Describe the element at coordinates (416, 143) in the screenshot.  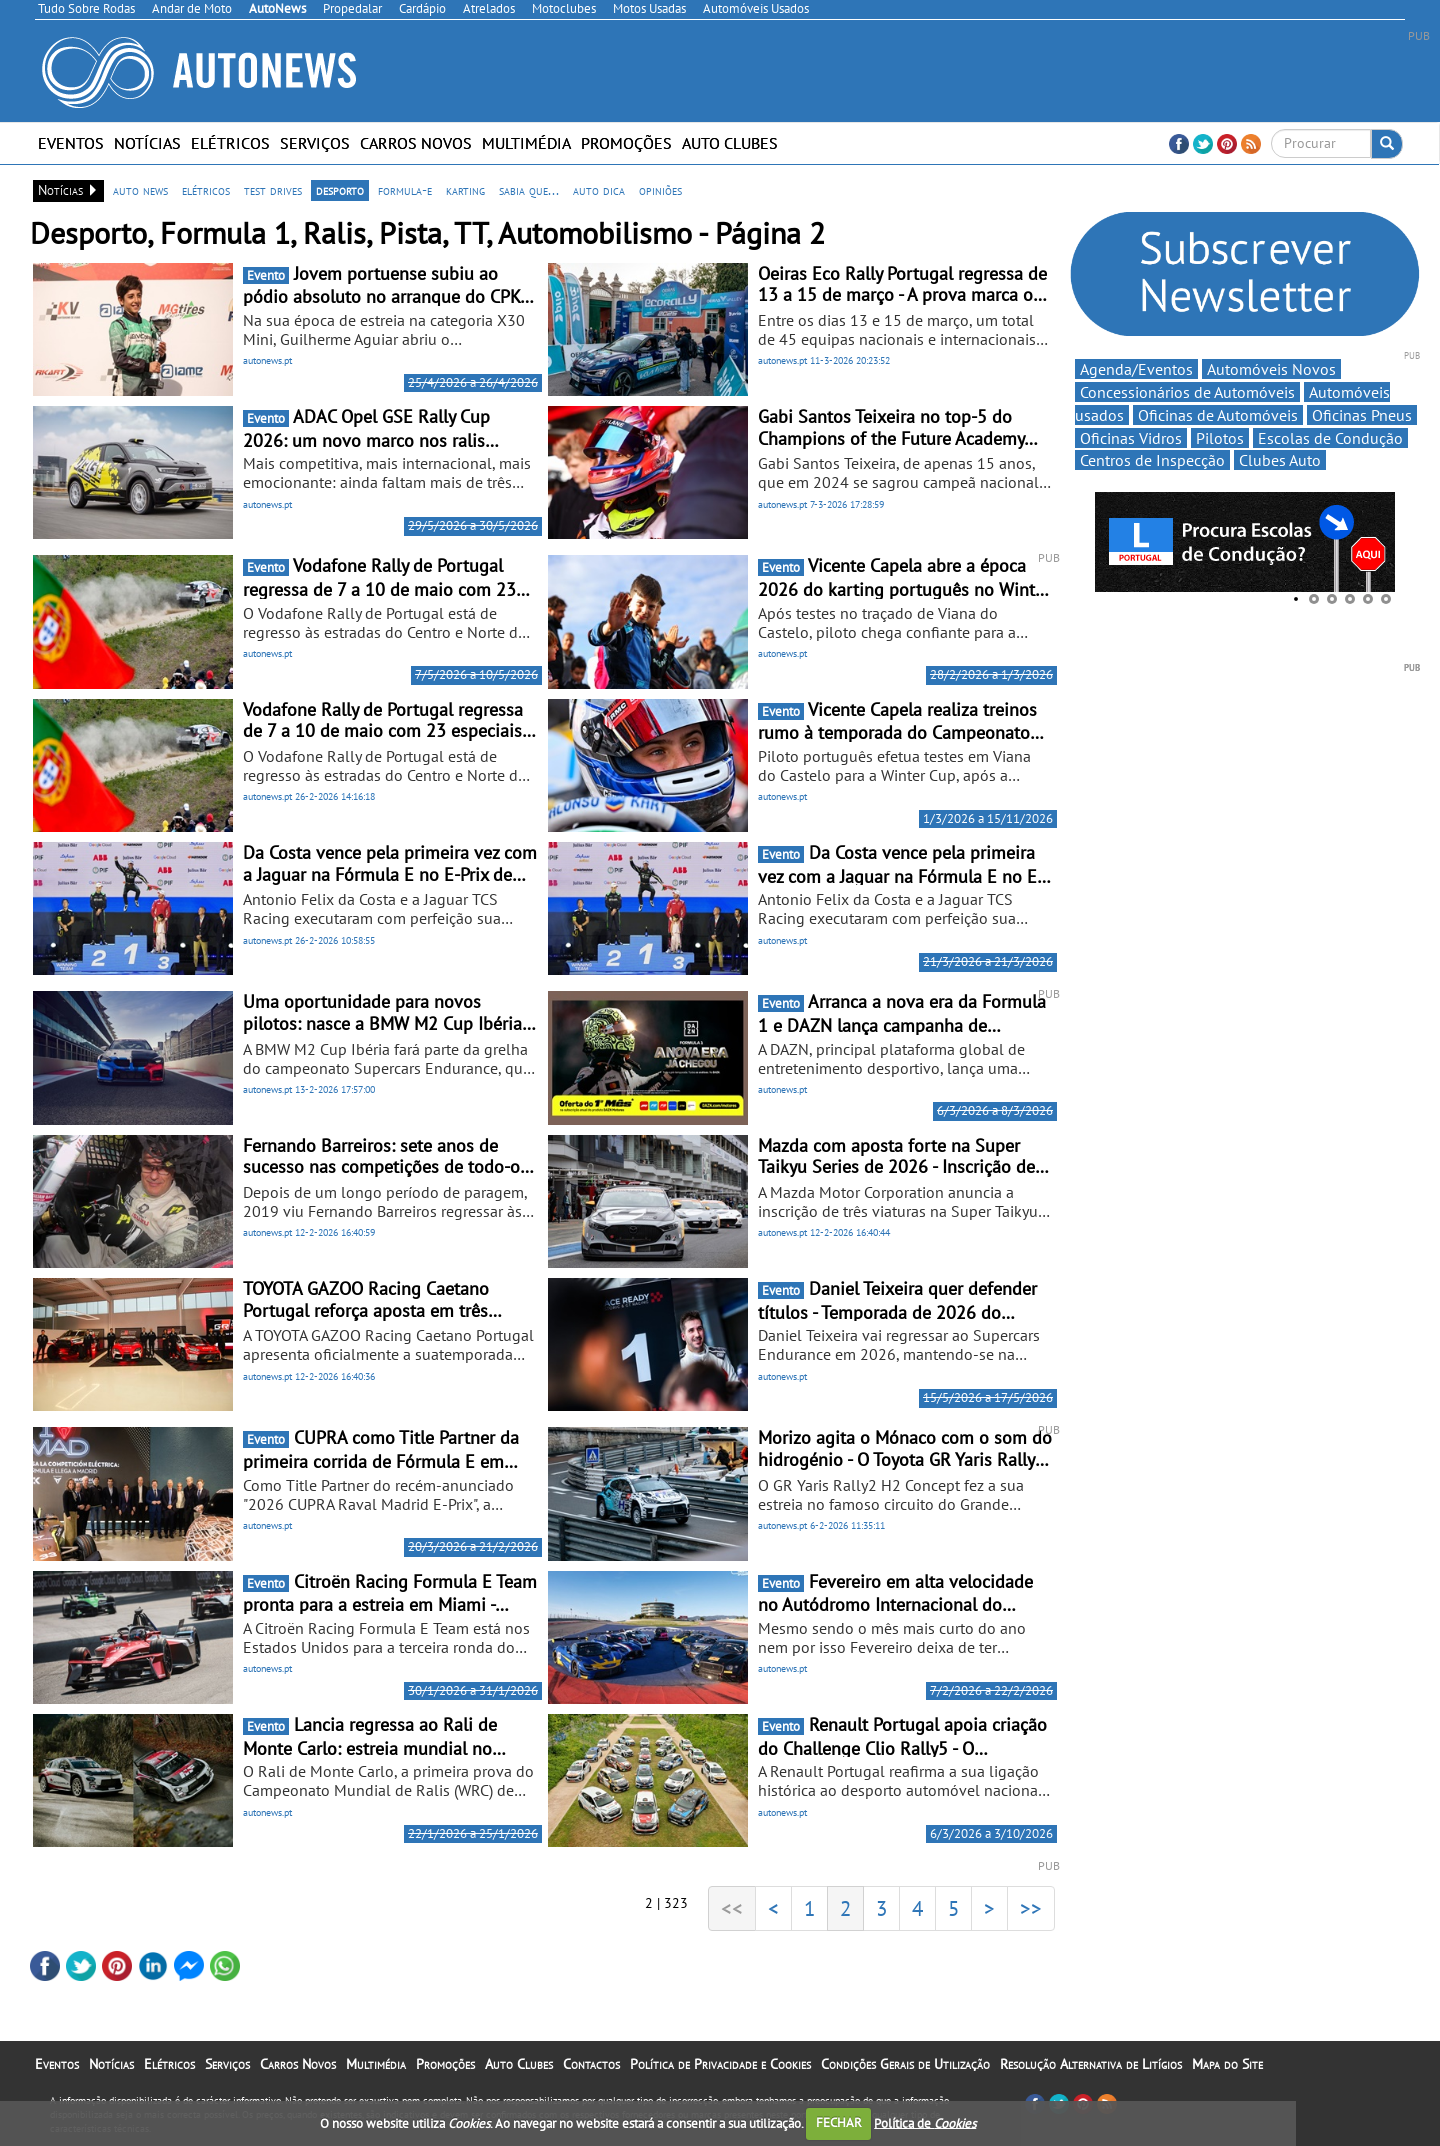
I see `Carros Novos` at that location.